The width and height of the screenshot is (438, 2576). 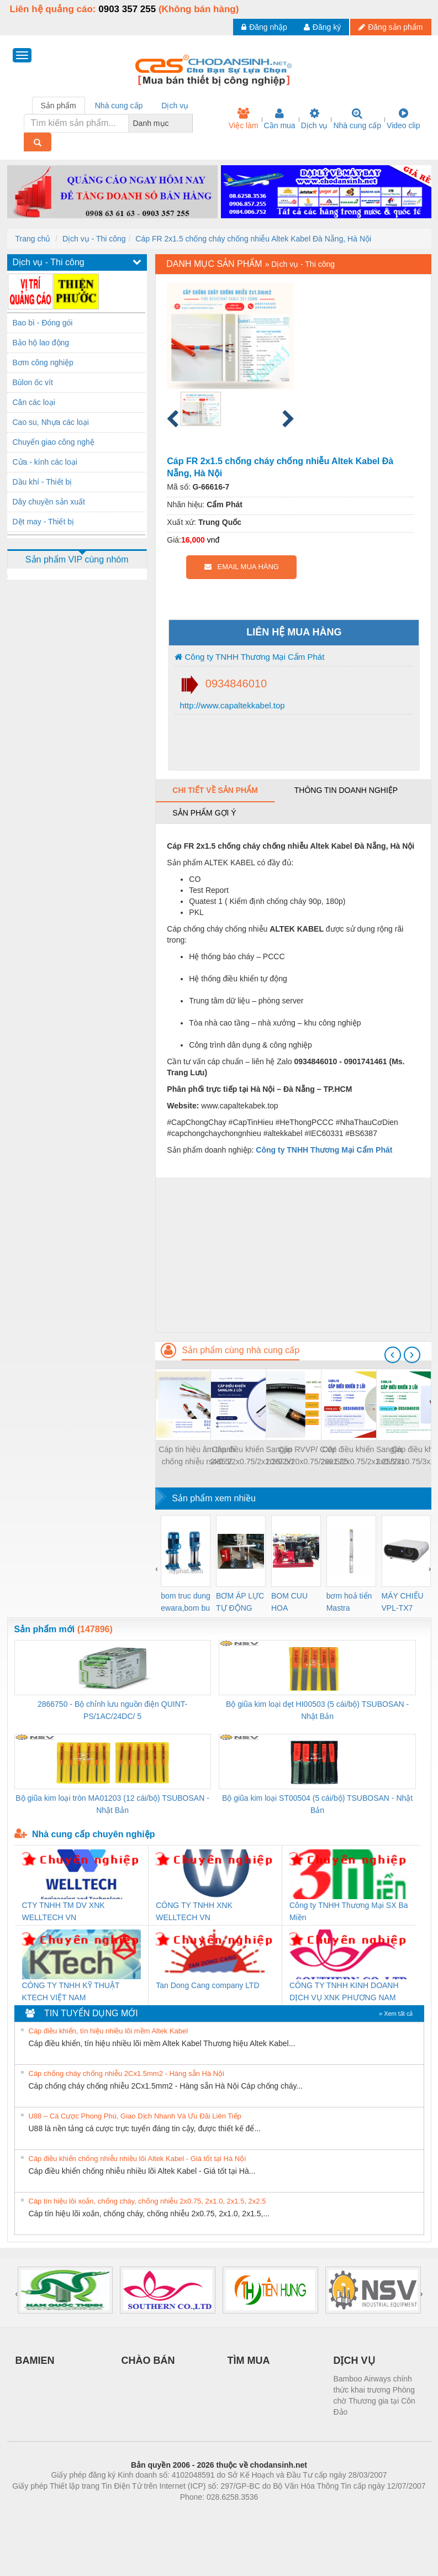 What do you see at coordinates (51, 422) in the screenshot?
I see `Cao su, Nhựa các loại` at bounding box center [51, 422].